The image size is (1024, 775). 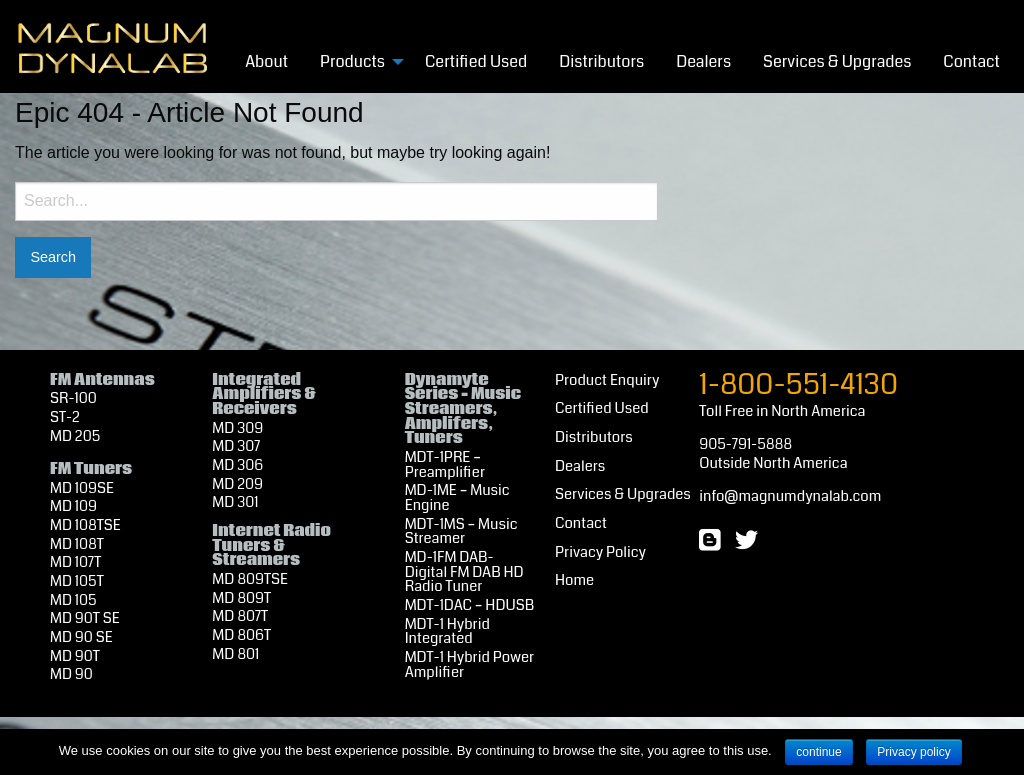 What do you see at coordinates (790, 496) in the screenshot?
I see `info@magnumdynalab.com` at bounding box center [790, 496].